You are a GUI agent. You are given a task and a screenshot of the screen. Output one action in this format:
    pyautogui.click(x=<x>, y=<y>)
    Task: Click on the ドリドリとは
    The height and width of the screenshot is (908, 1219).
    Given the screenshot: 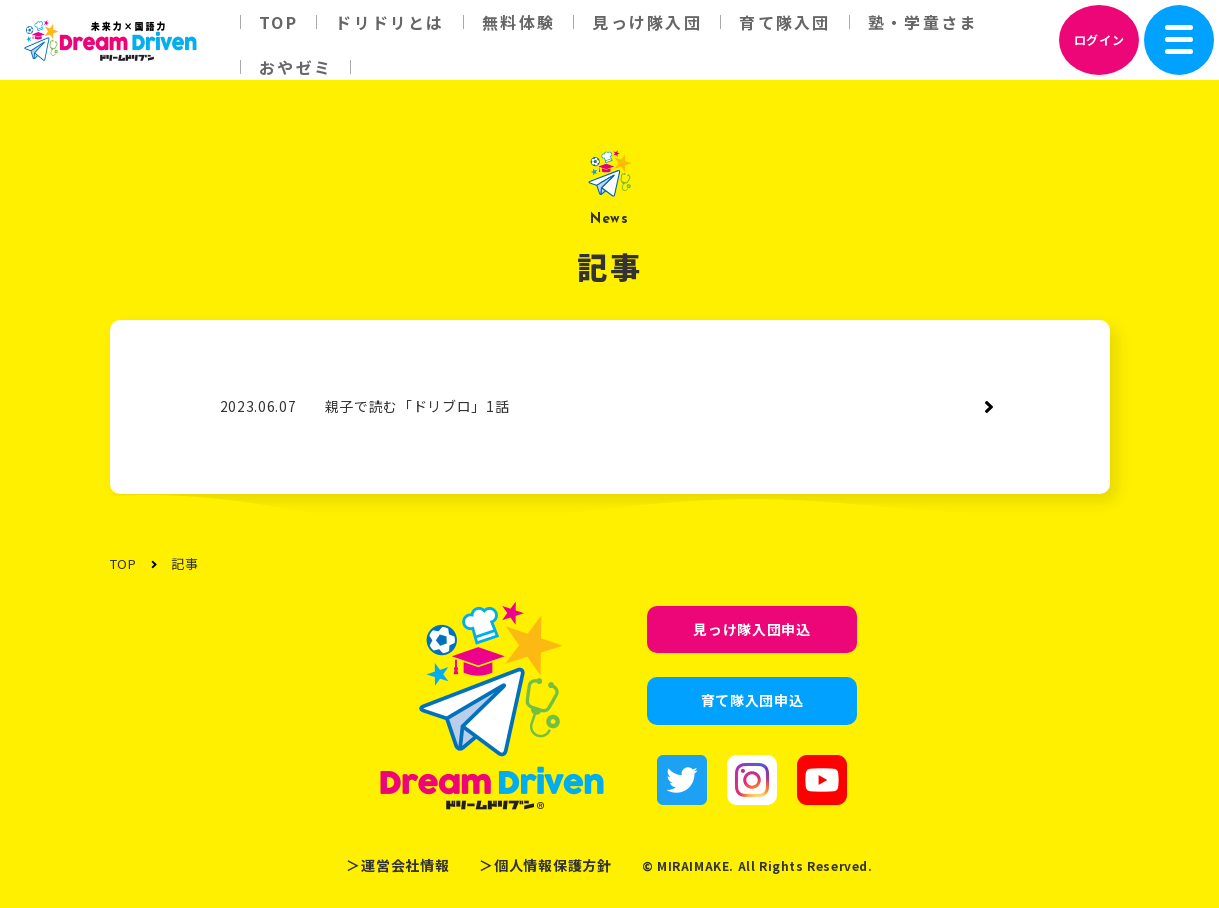 What is the action you would take?
    pyautogui.click(x=389, y=22)
    